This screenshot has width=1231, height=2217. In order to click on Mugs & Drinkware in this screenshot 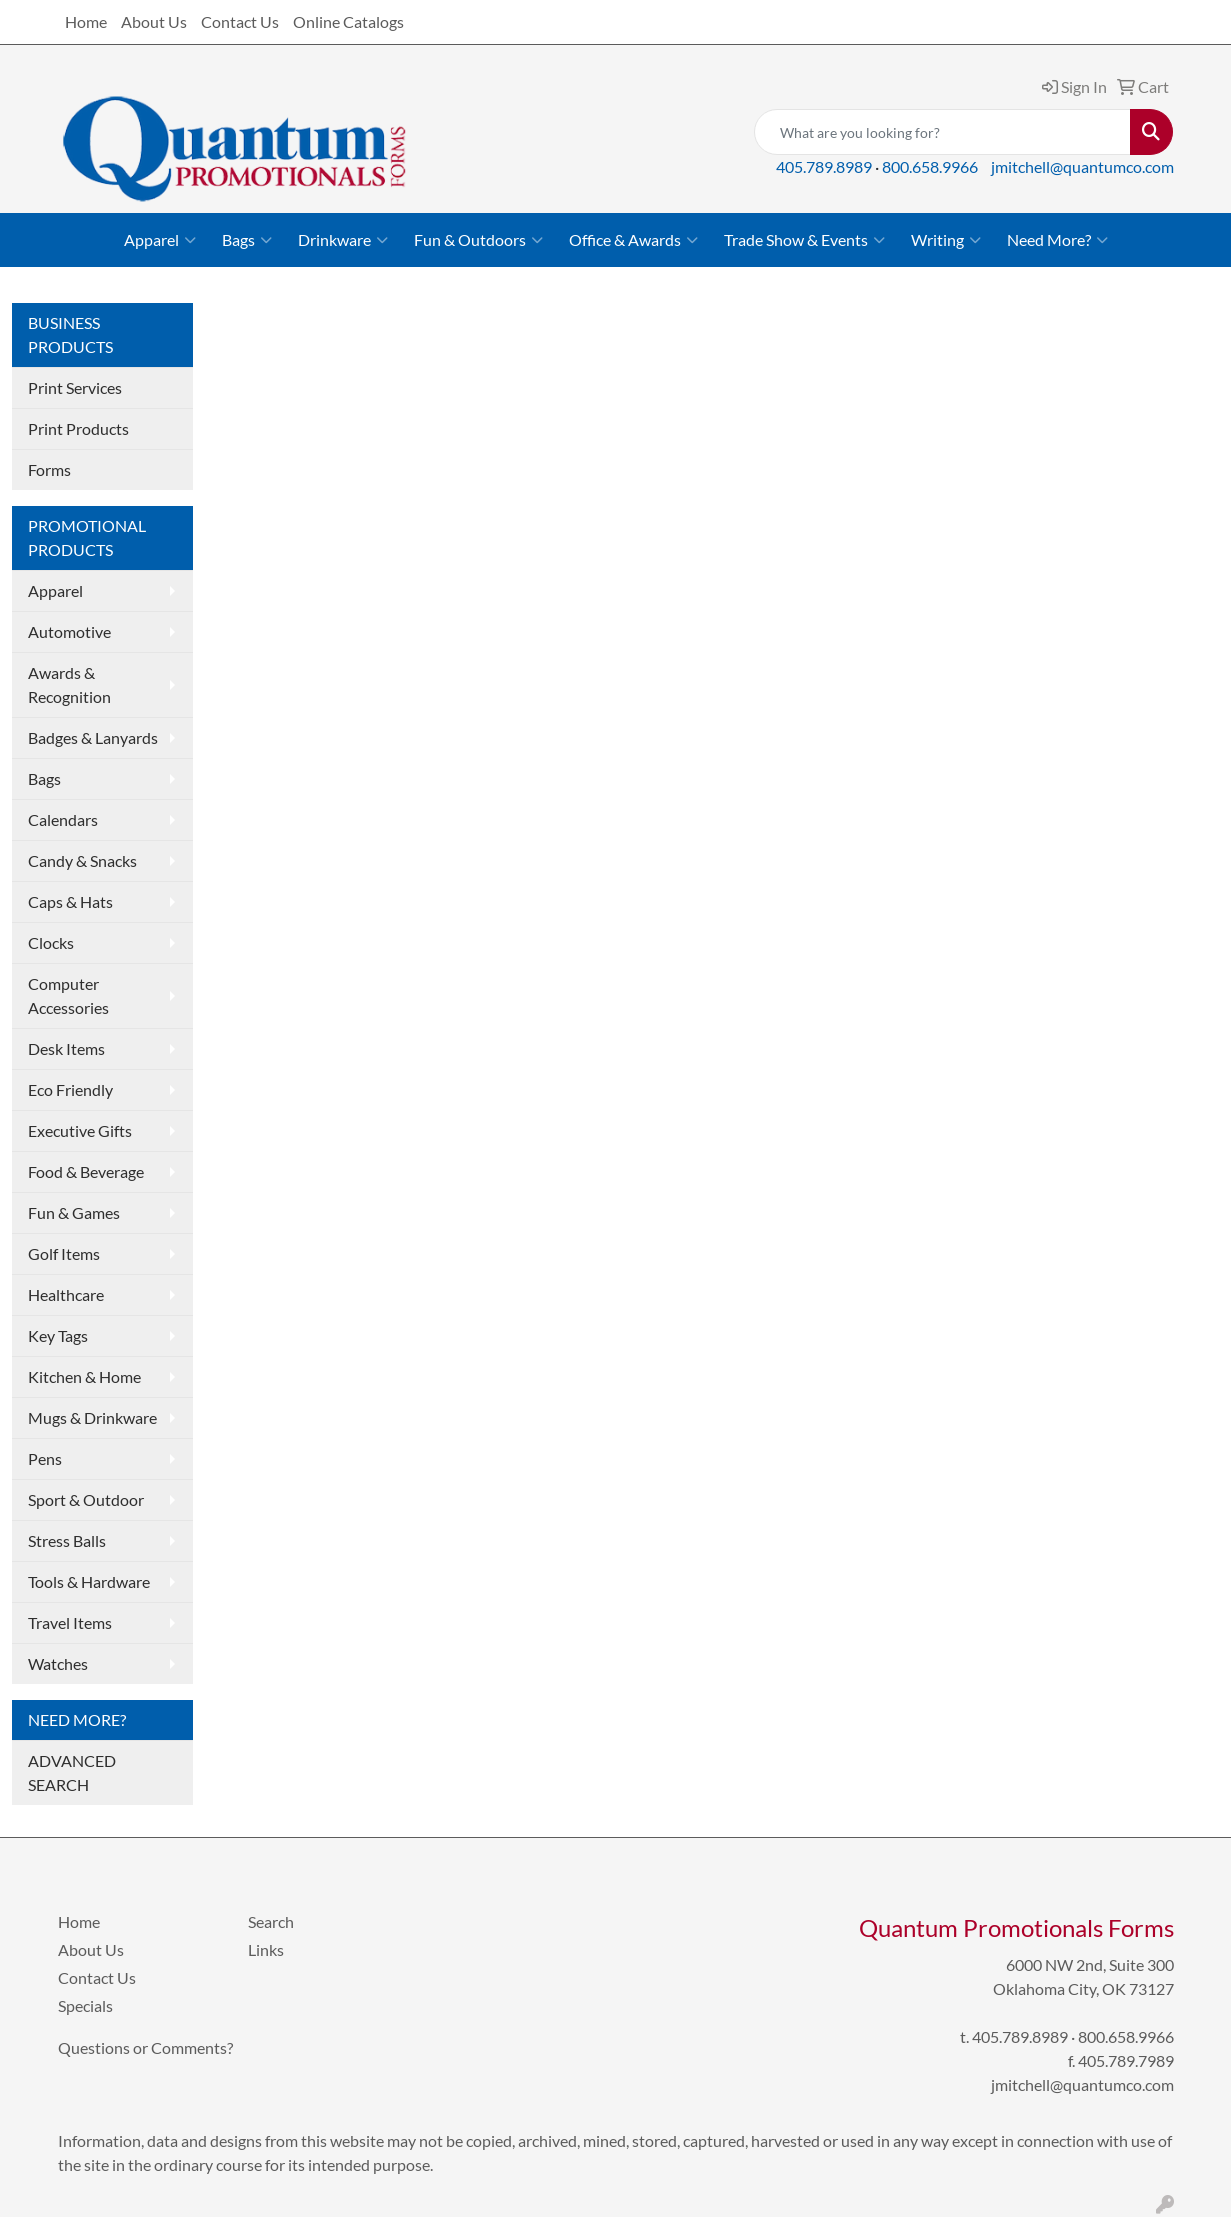, I will do `click(92, 1417)`.